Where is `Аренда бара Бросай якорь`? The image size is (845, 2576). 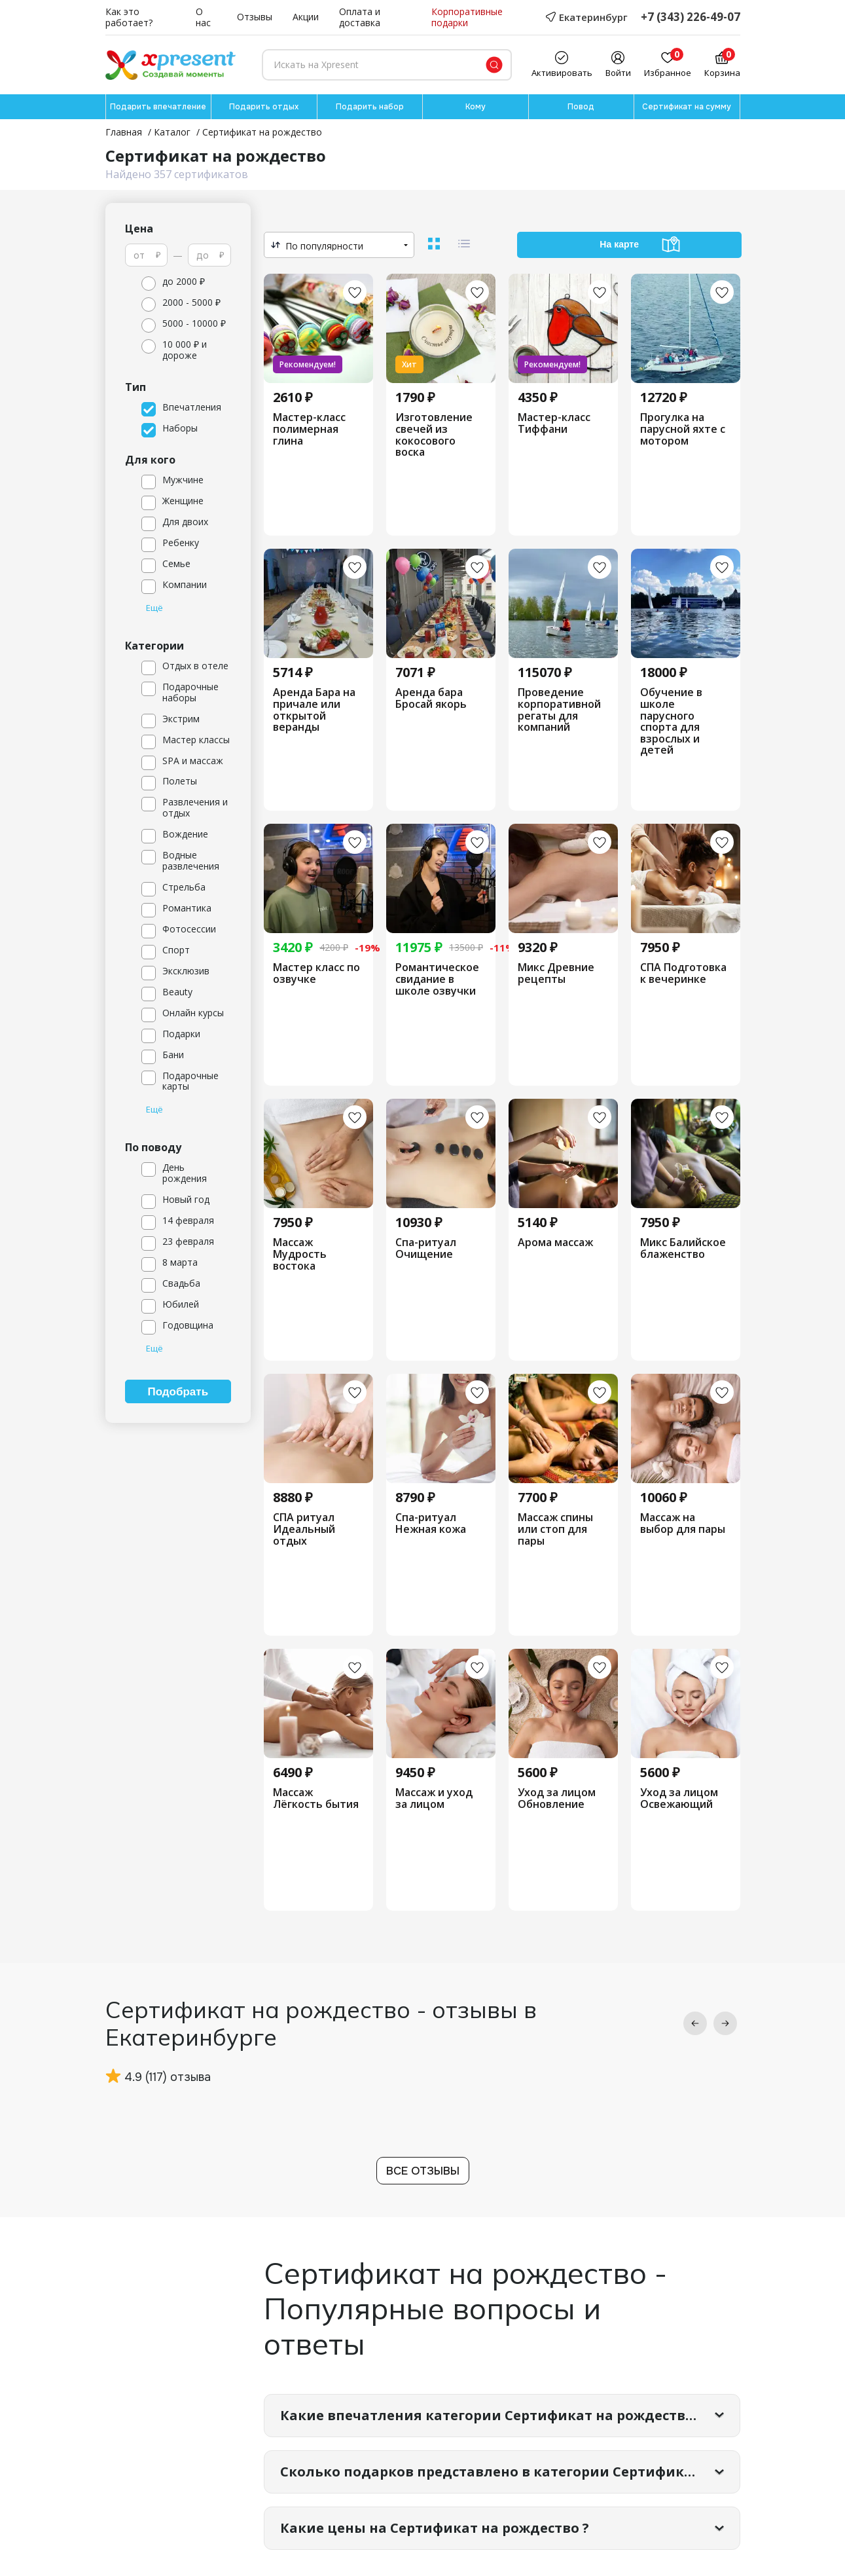
Аренда бара Бросай якорь is located at coordinates (431, 698).